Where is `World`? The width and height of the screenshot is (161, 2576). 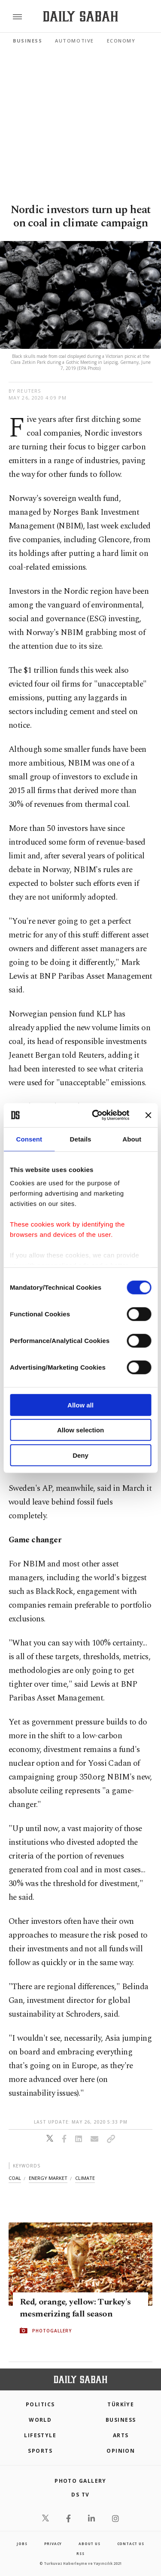 World is located at coordinates (40, 2419).